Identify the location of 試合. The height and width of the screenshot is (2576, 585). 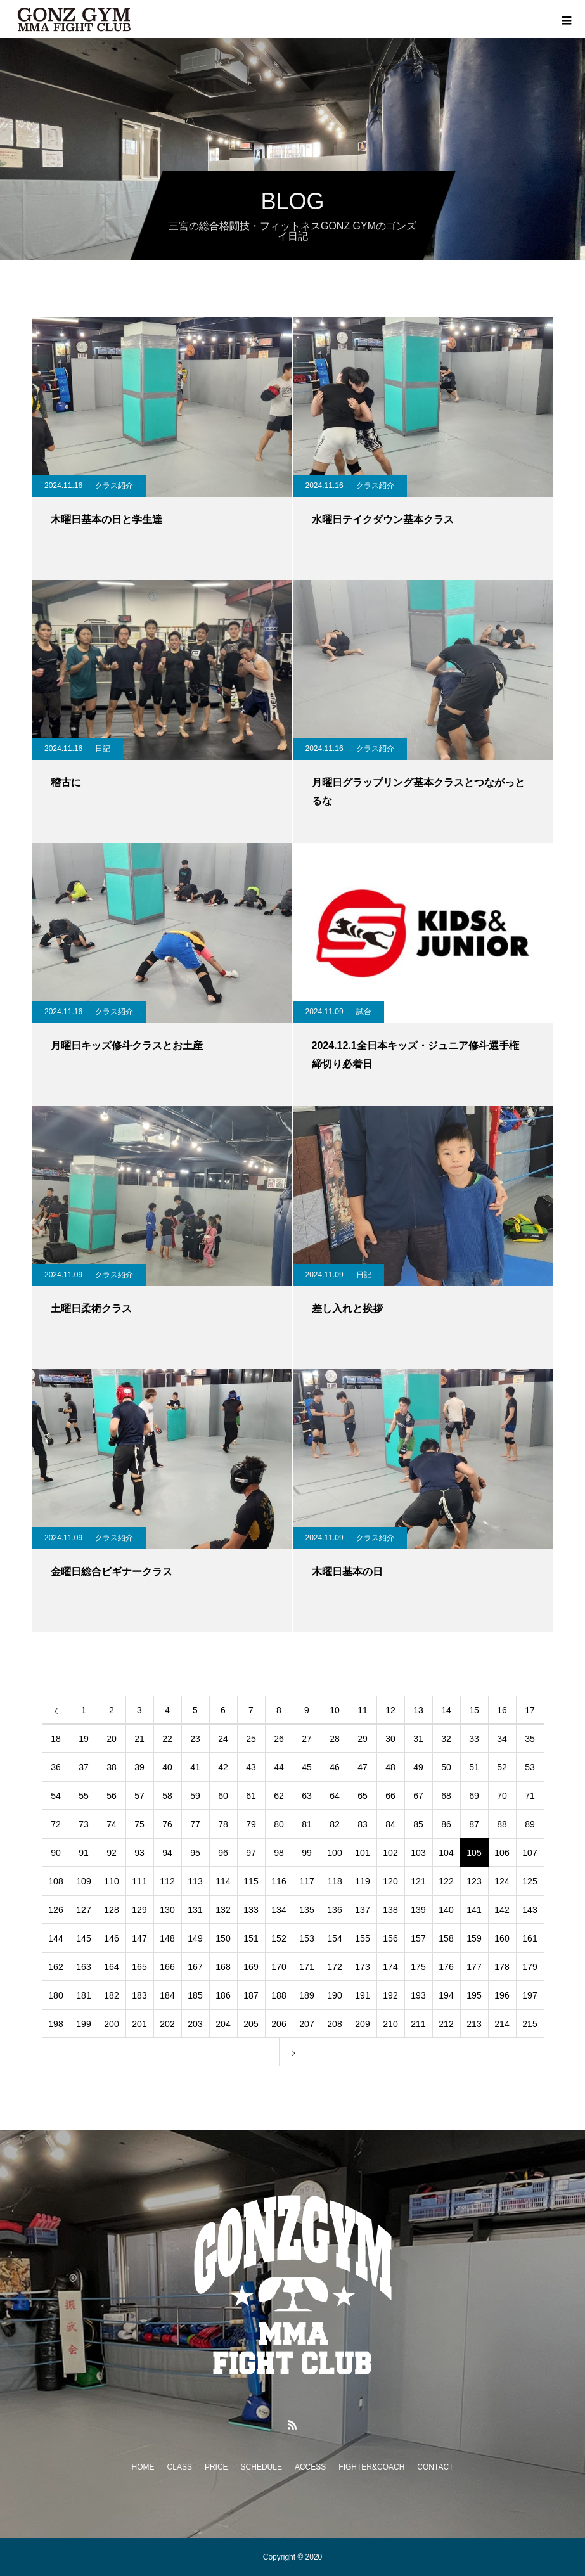
(363, 1011).